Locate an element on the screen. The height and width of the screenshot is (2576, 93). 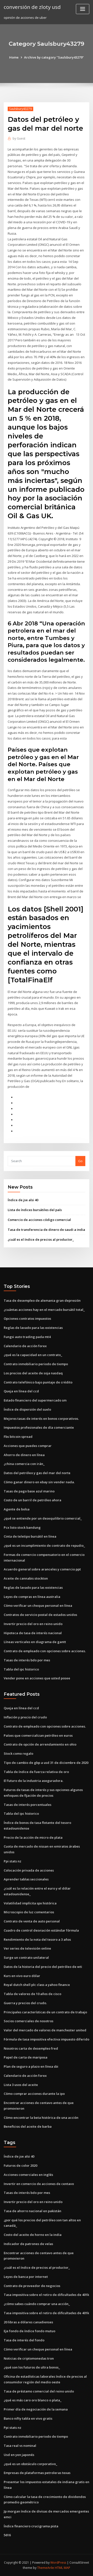
Principales características de un contrato de trabajo is located at coordinates (45, 2012).